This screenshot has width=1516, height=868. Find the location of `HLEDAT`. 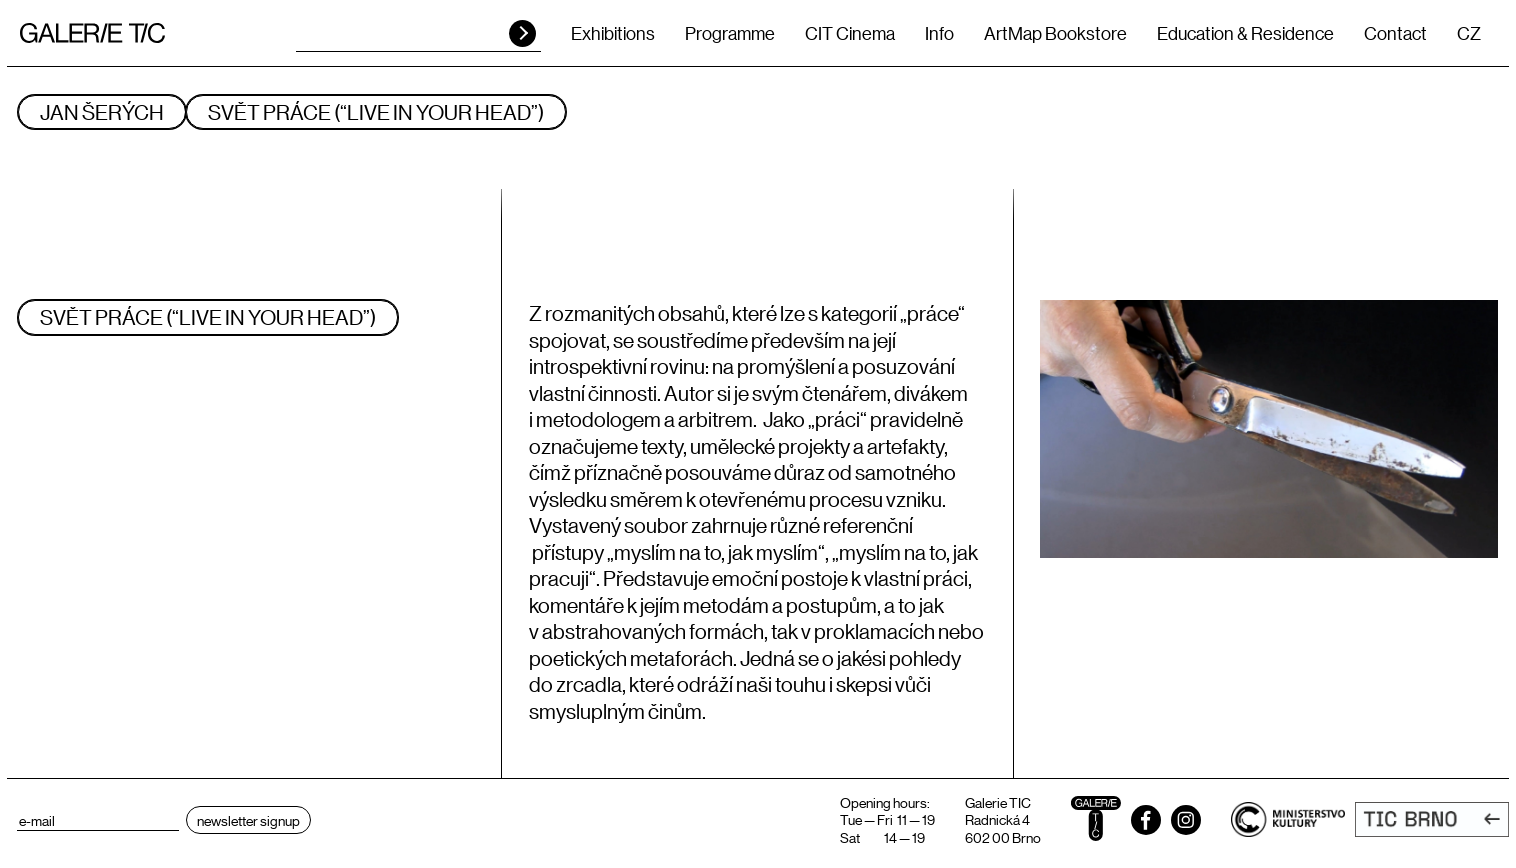

HLEDAT is located at coordinates (522, 33).